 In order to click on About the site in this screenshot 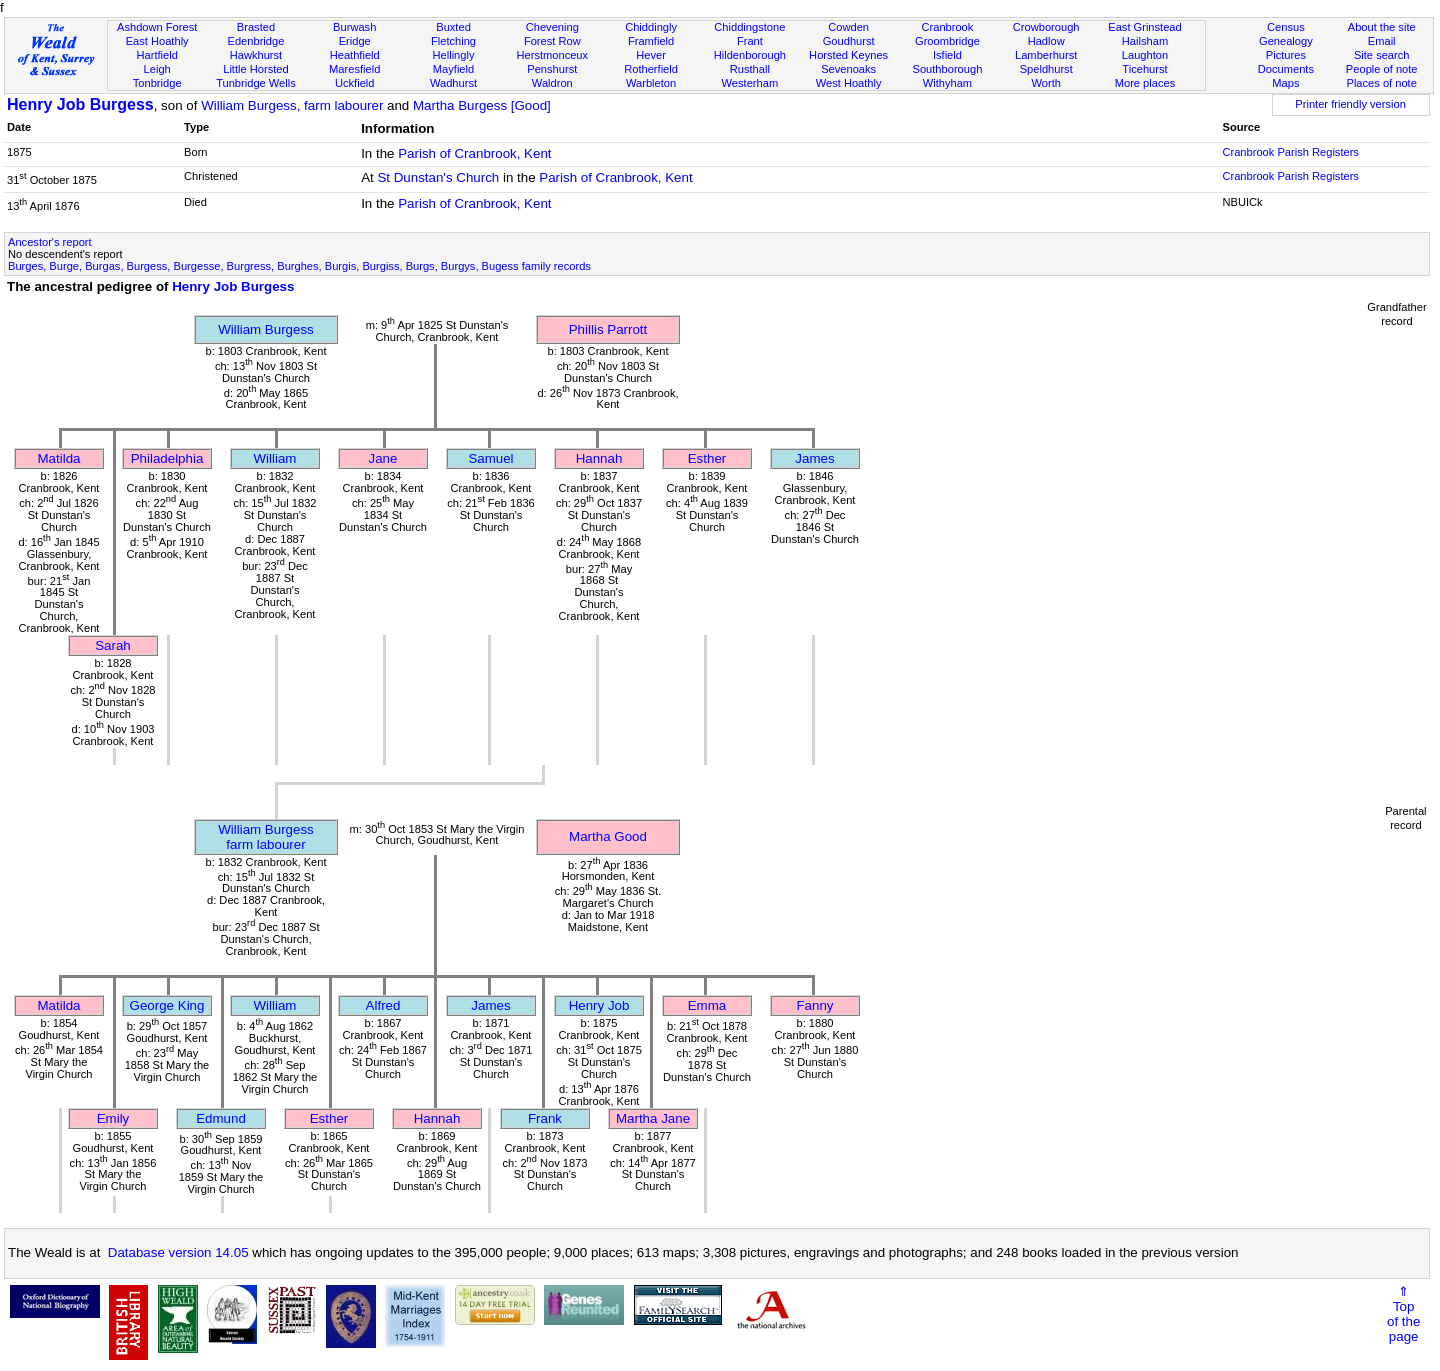, I will do `click(1382, 27)`.